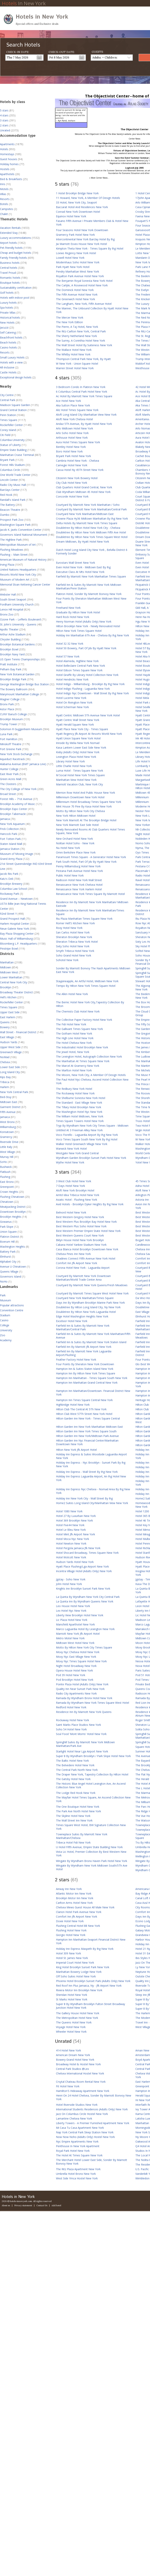 This screenshot has height=2576, width=150. Describe the element at coordinates (85, 2137) in the screenshot. I see `Now Now Noho (Adults Only) Hostel New York` at that location.